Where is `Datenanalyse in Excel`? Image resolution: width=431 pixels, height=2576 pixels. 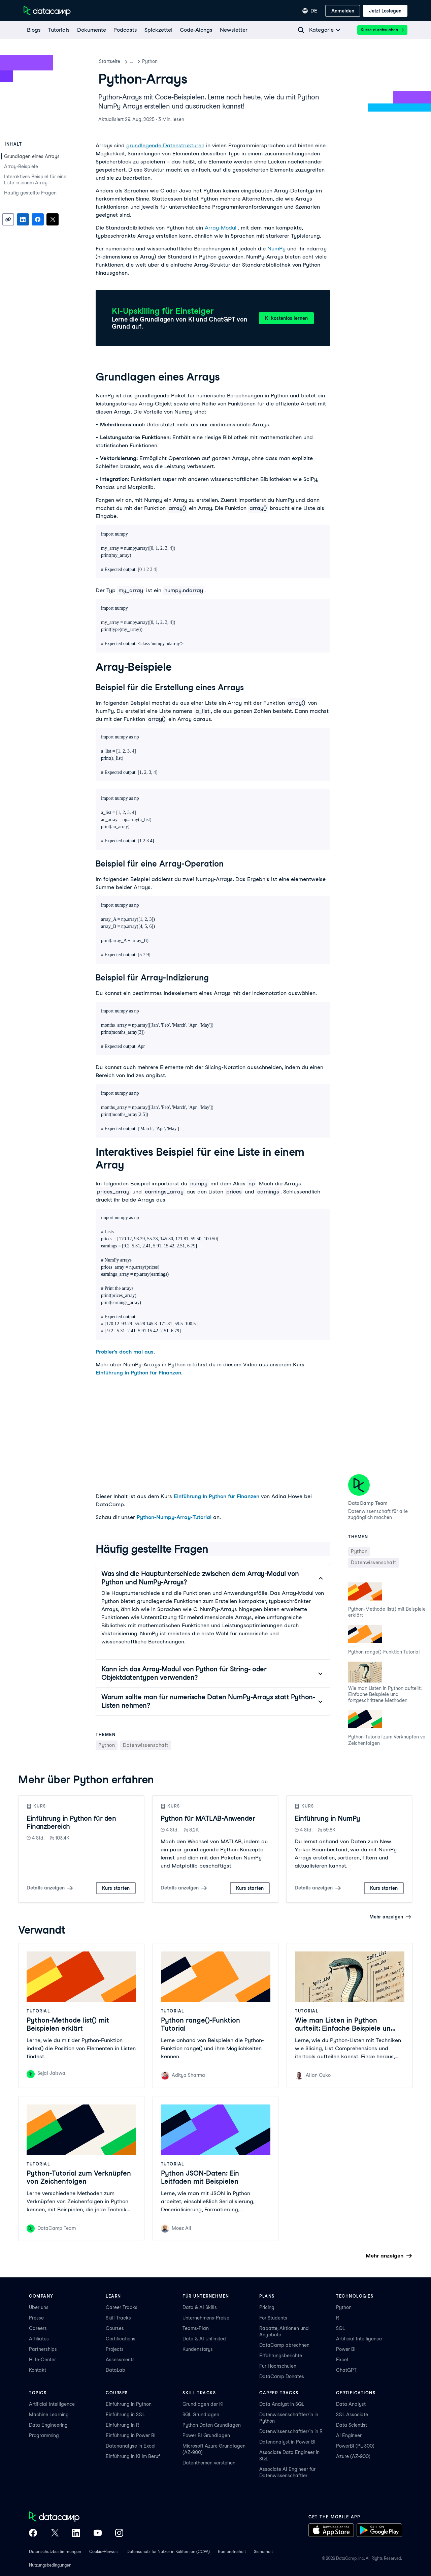
Datenanalyse in Excel is located at coordinates (131, 2446).